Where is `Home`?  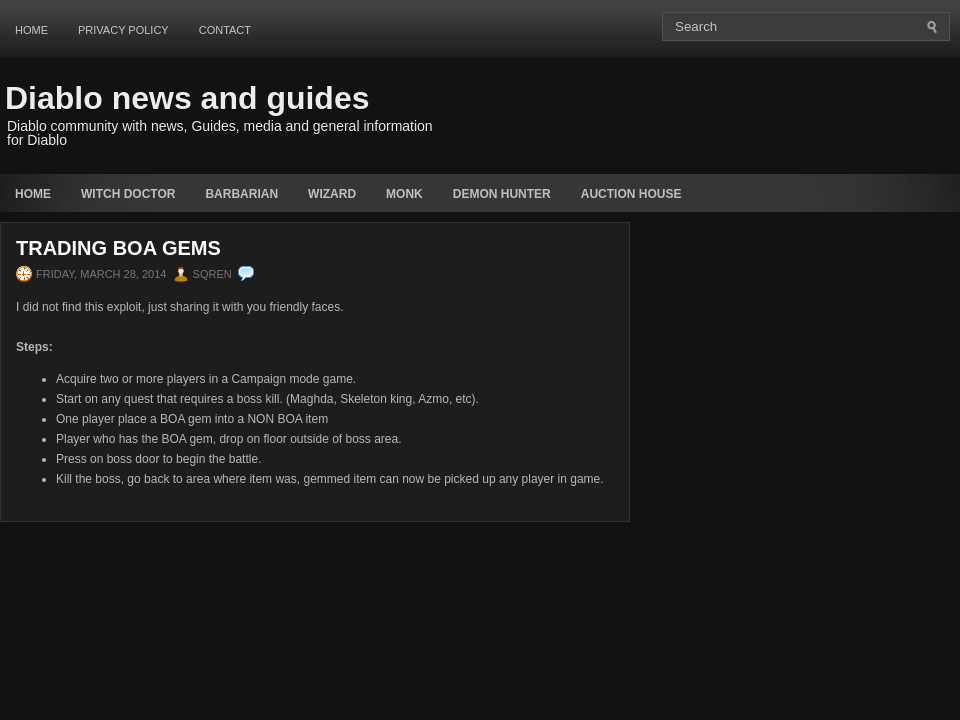
Home is located at coordinates (31, 30).